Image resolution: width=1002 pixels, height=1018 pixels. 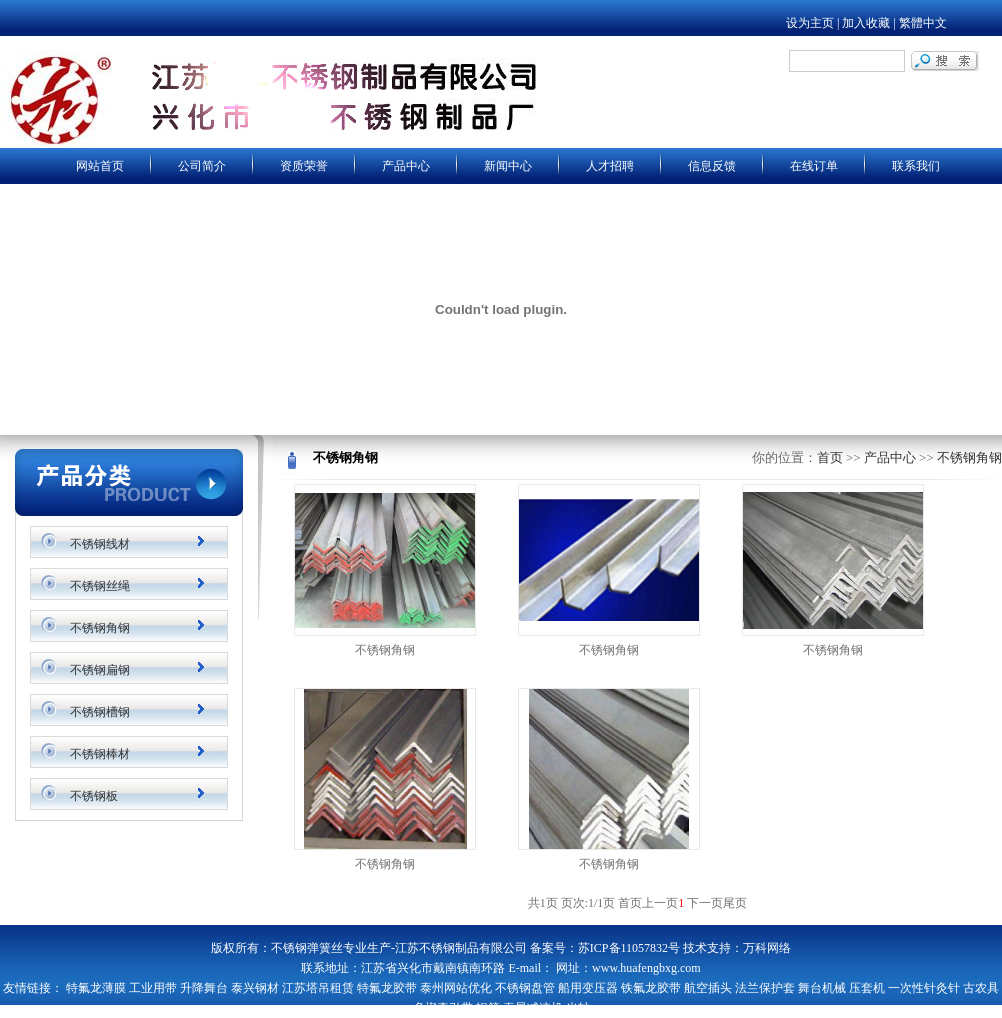 I want to click on 压套机, so click(x=867, y=988).